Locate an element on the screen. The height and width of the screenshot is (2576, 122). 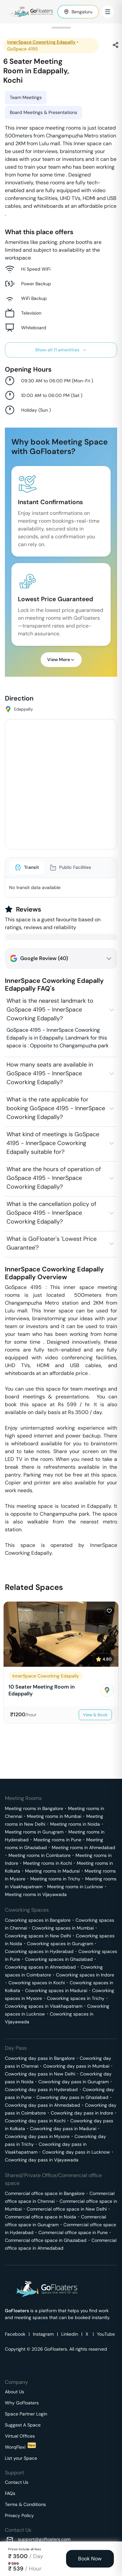
View & Book is located at coordinates (95, 1715).